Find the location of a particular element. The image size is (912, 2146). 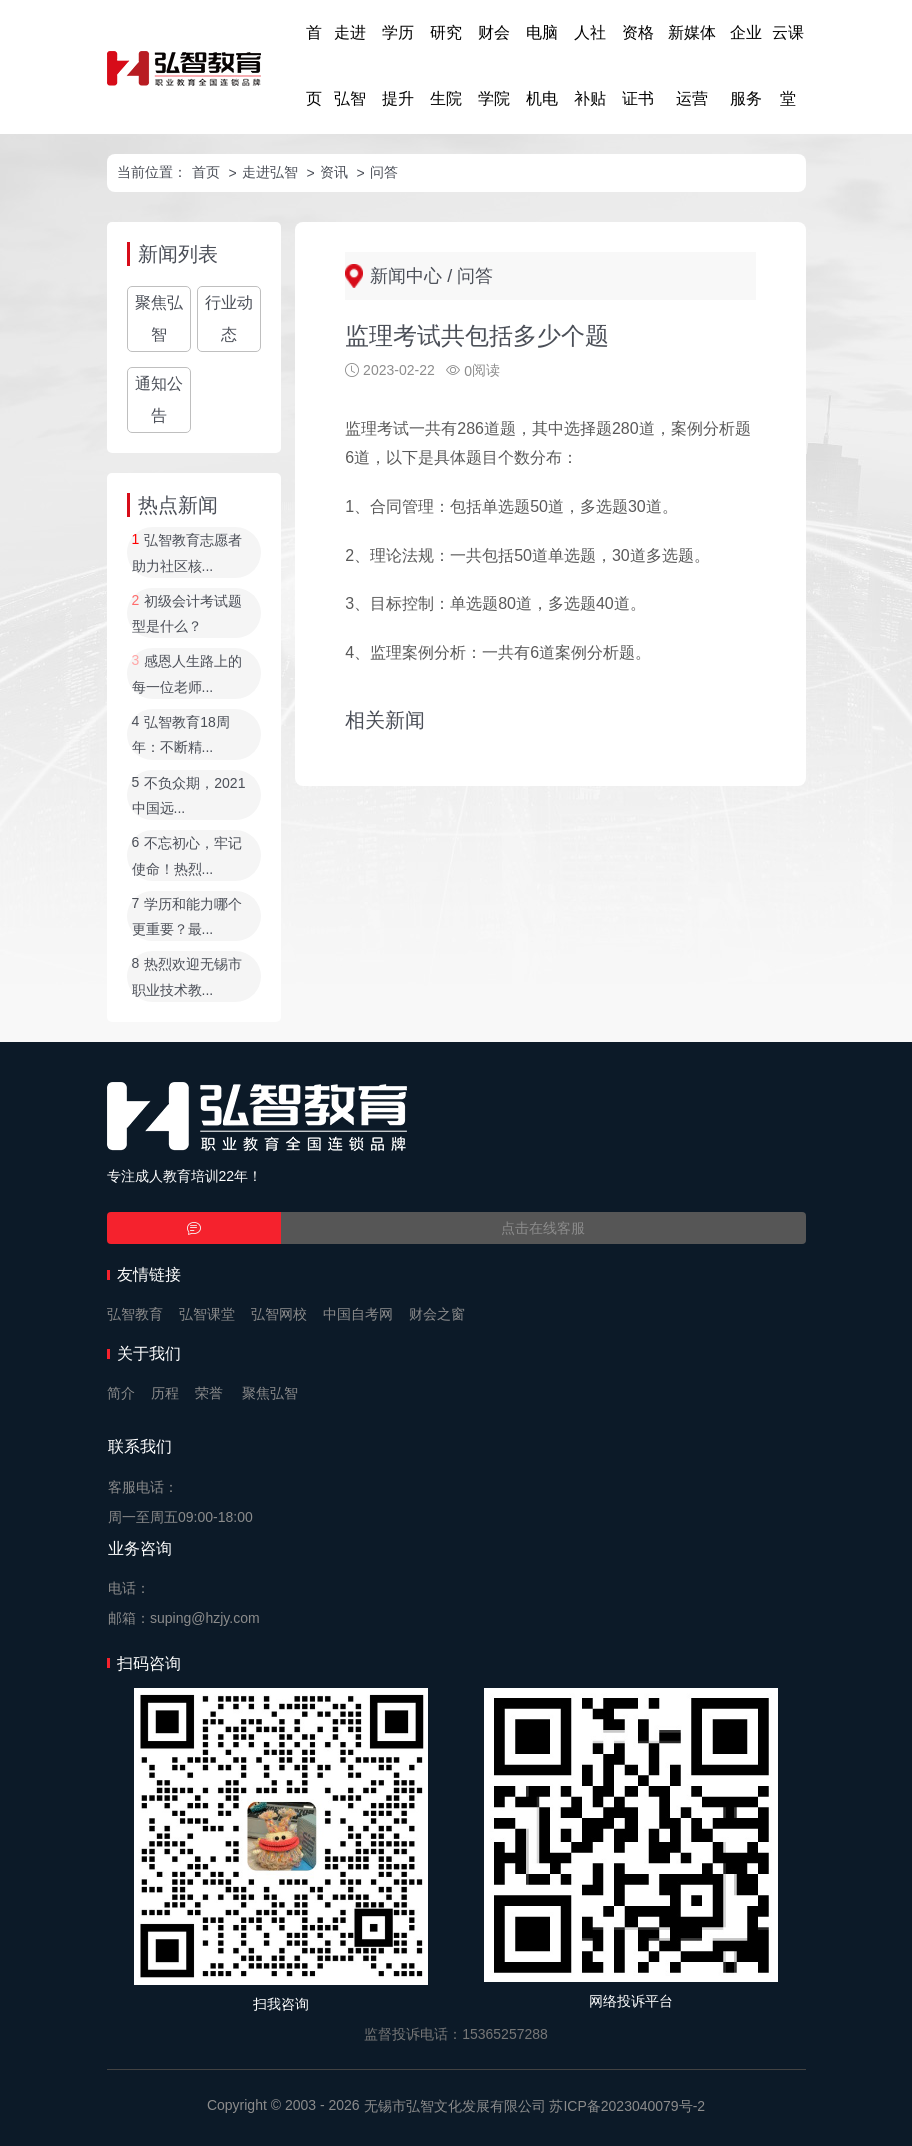

电脑机电 is located at coordinates (542, 65).